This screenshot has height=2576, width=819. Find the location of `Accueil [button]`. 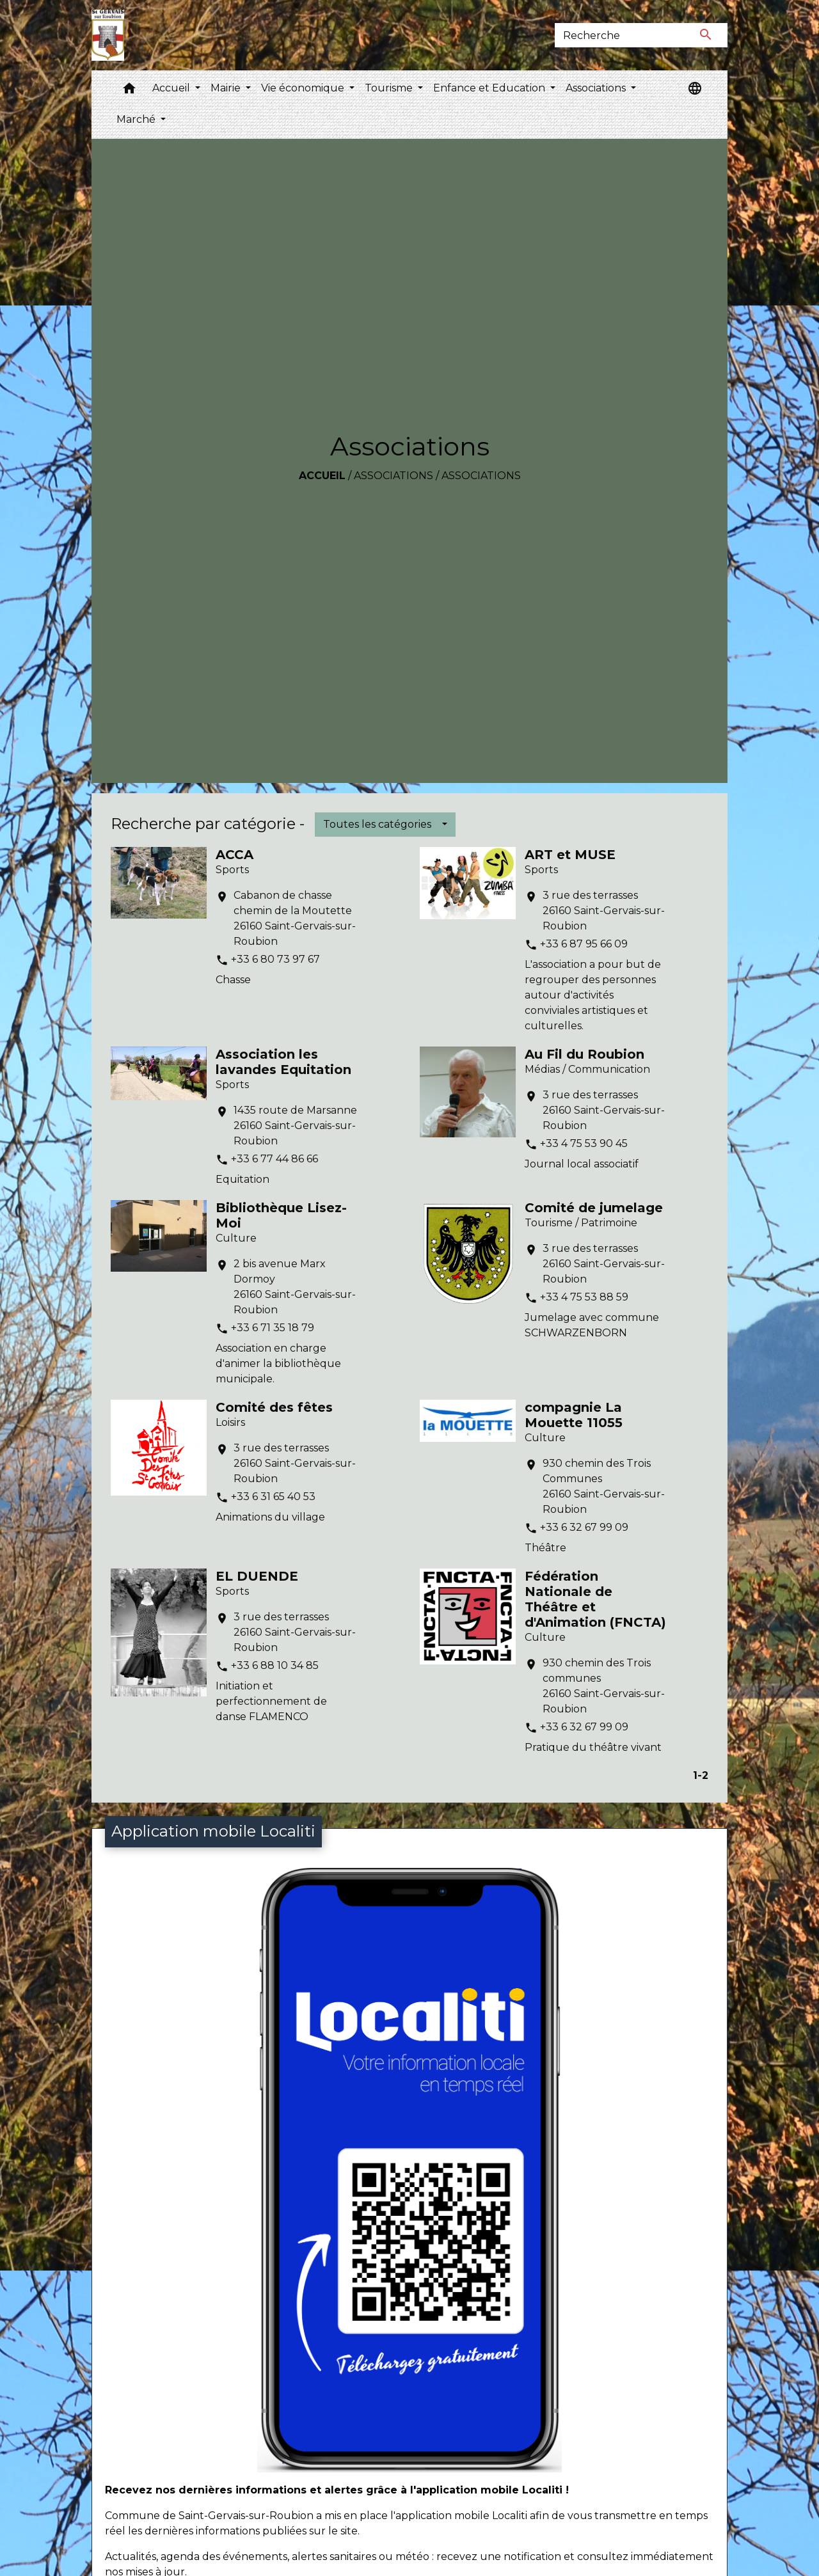

Accueil [button] is located at coordinates (172, 88).